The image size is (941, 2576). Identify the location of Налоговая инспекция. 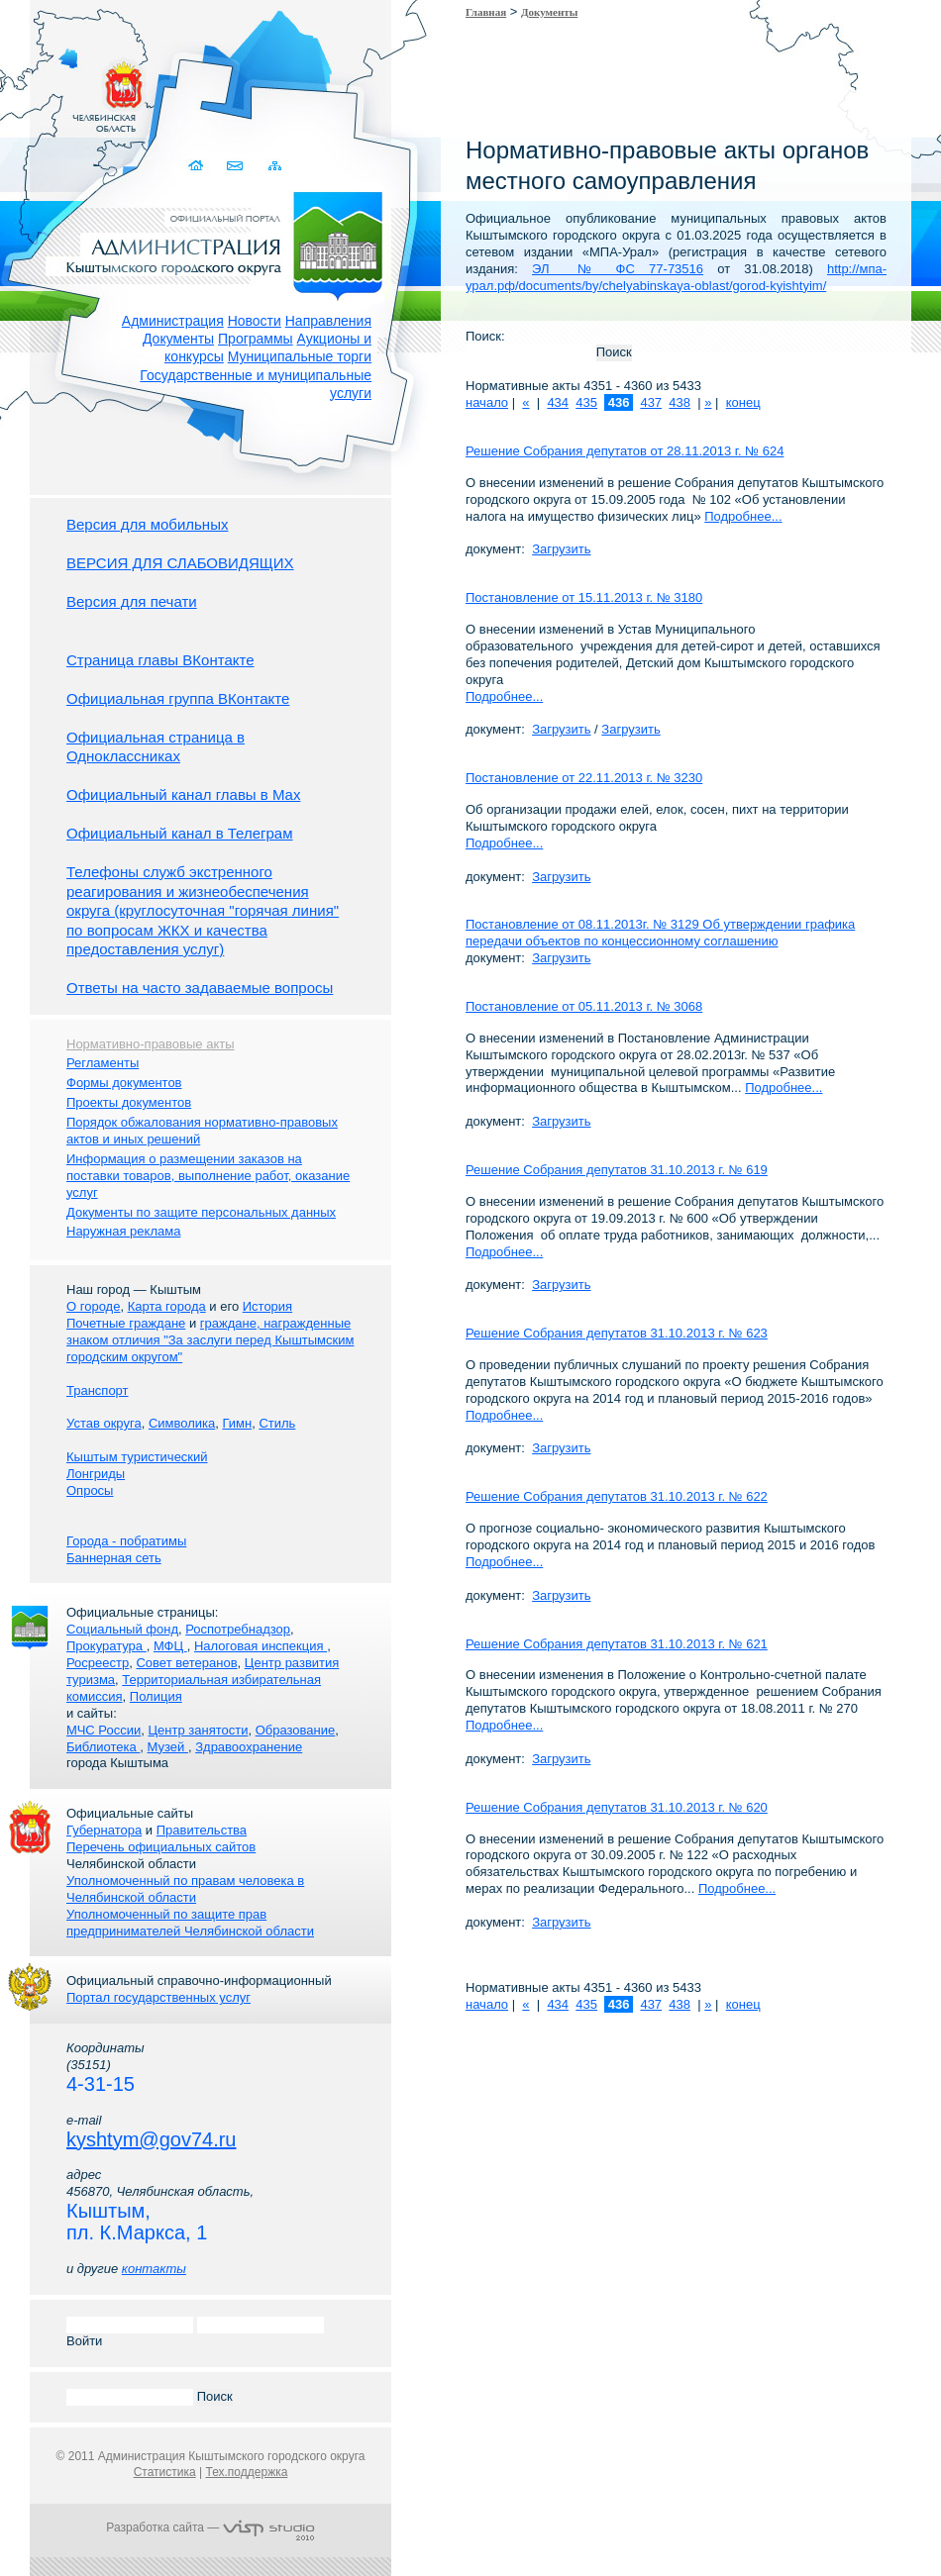
(260, 1645).